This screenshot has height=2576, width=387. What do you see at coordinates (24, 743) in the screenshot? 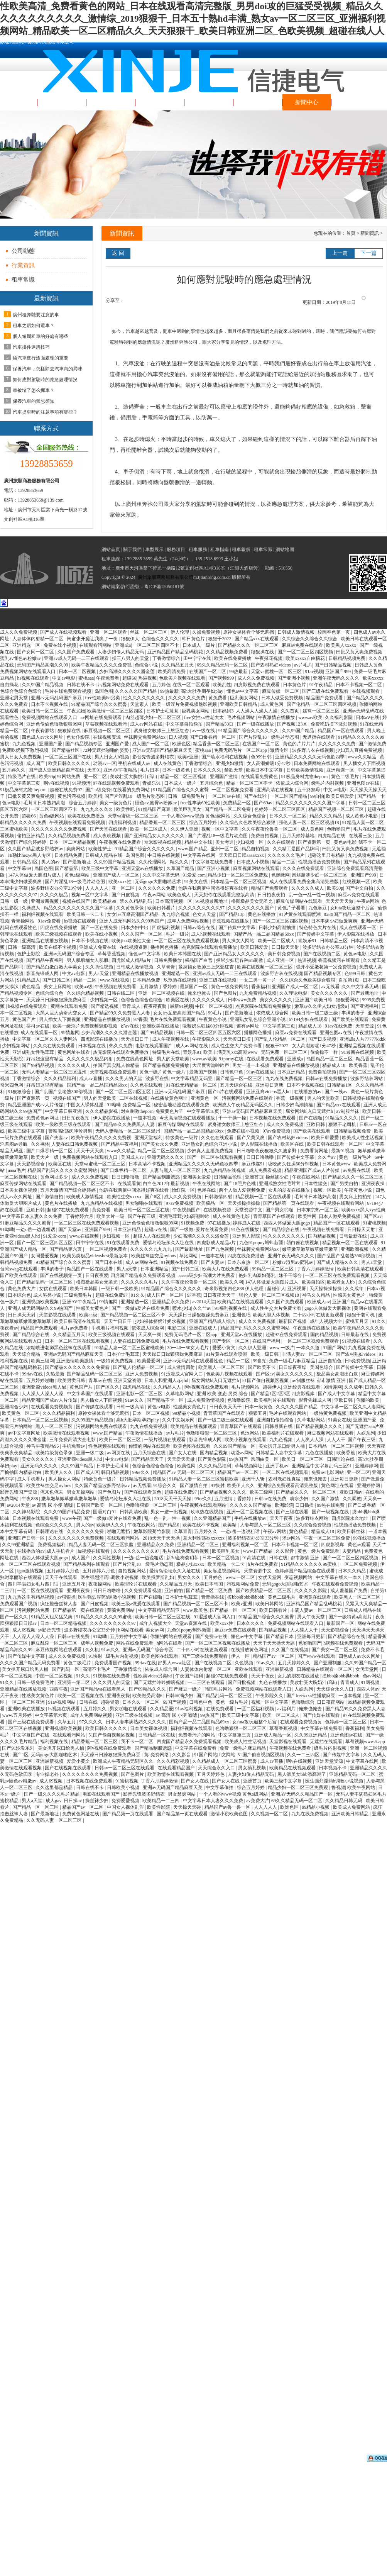
I see `九九色视频` at bounding box center [24, 743].